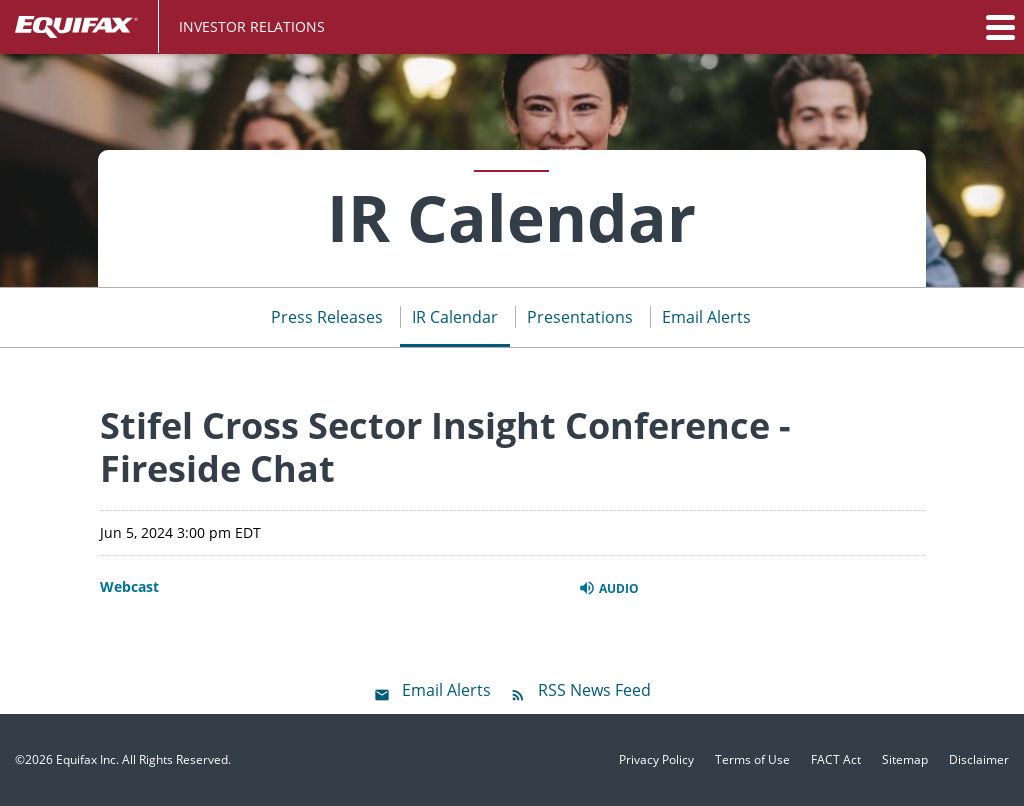  I want to click on FACT Act, so click(836, 760).